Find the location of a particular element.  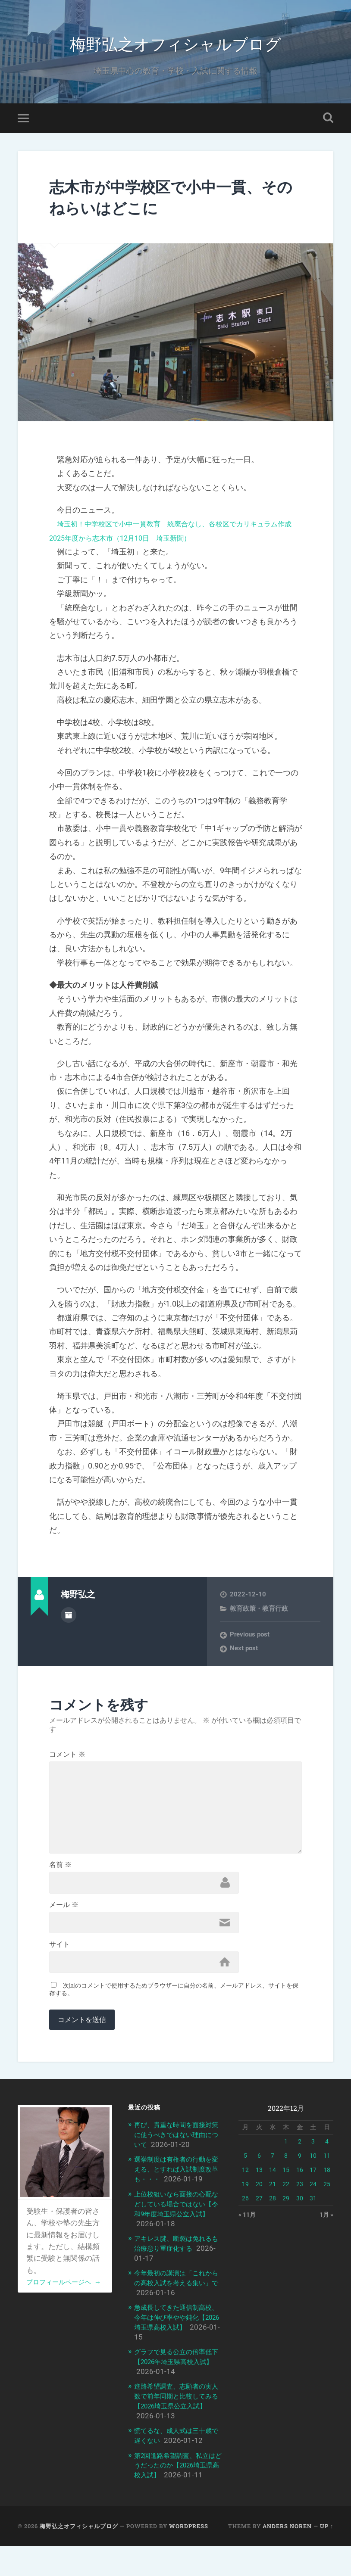

9 [2022年12月9日 に投稿を公開] is located at coordinates (299, 2183).